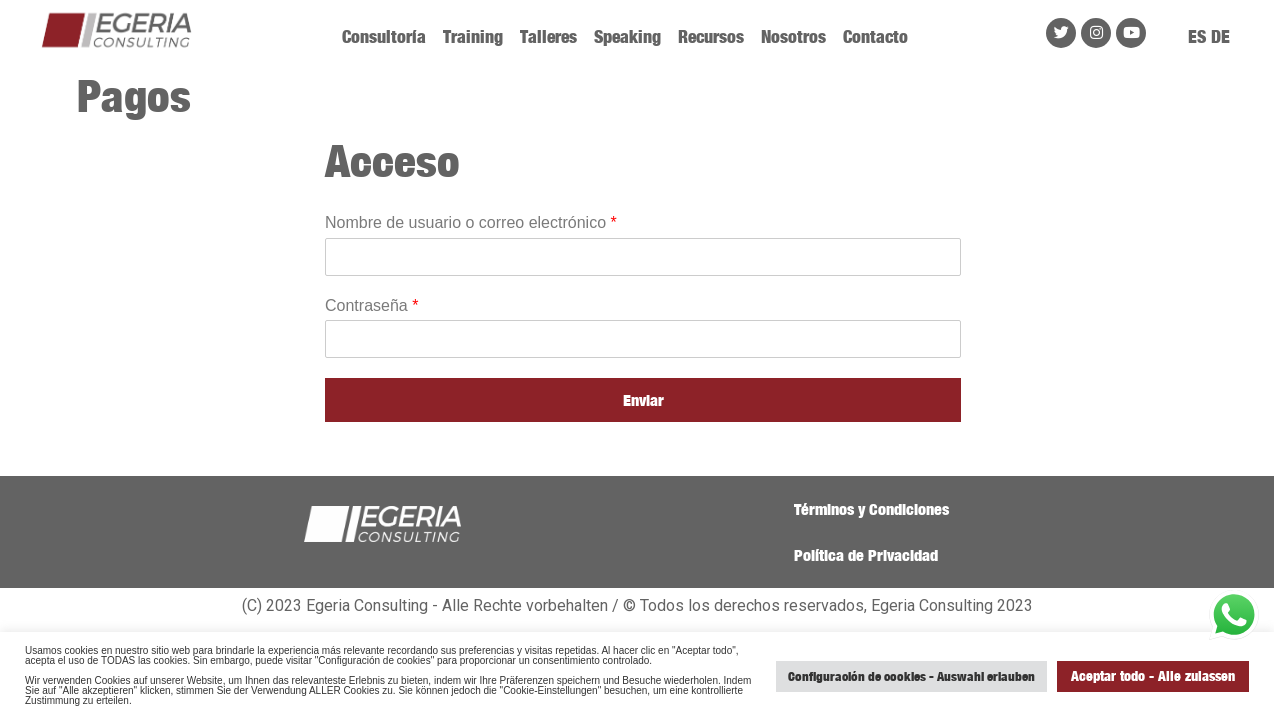  Describe the element at coordinates (1220, 36) in the screenshot. I see `DE` at that location.